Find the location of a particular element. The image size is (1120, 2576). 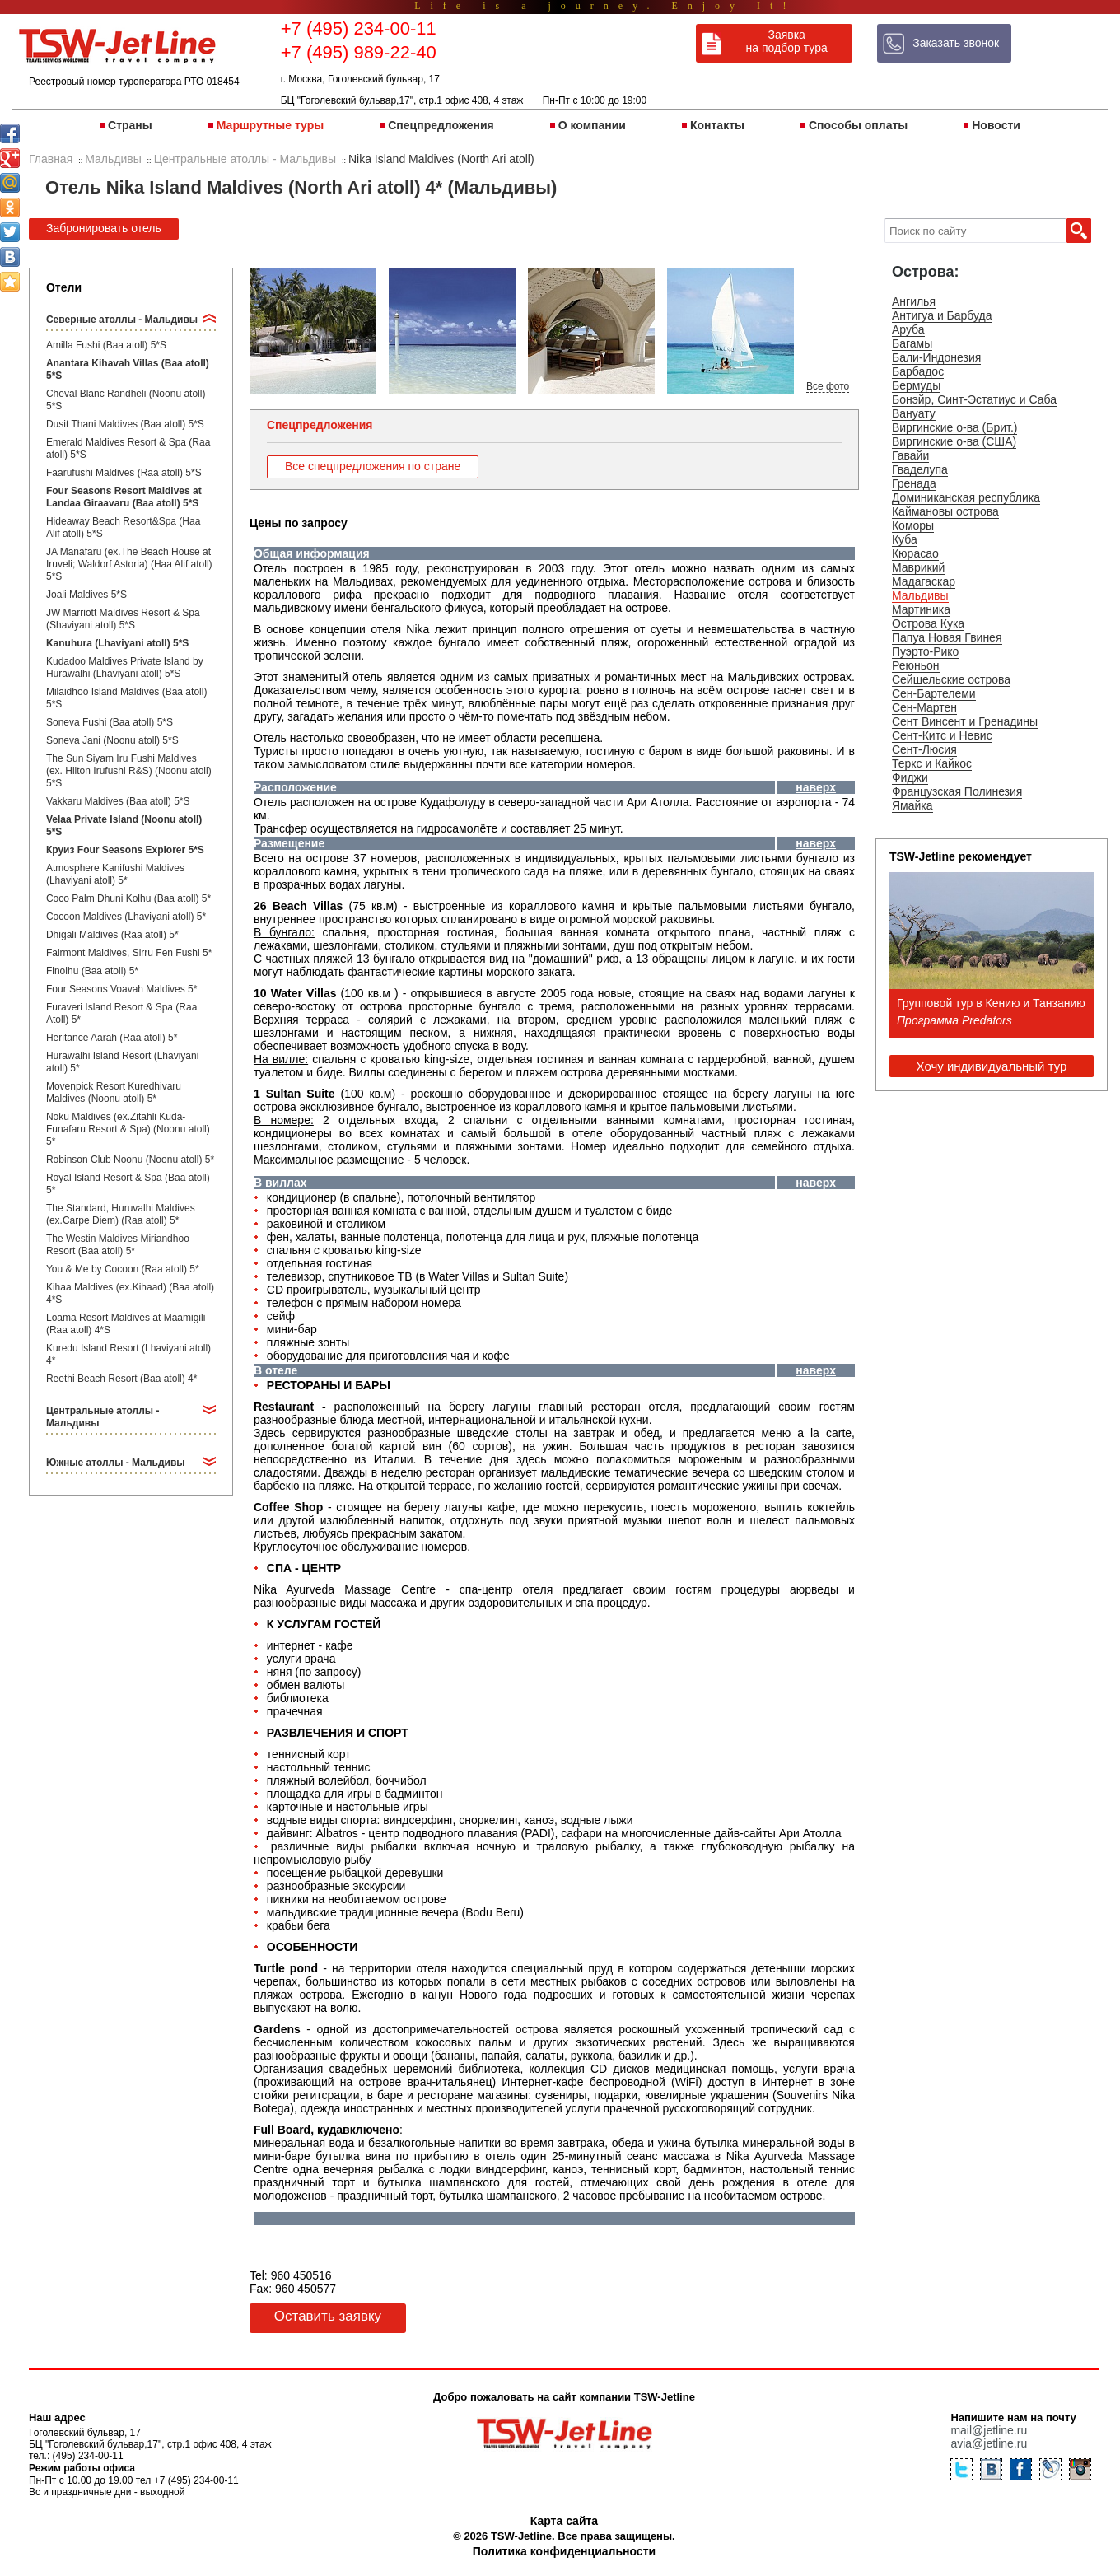

+7 (495) 989-22-40 is located at coordinates (358, 52).